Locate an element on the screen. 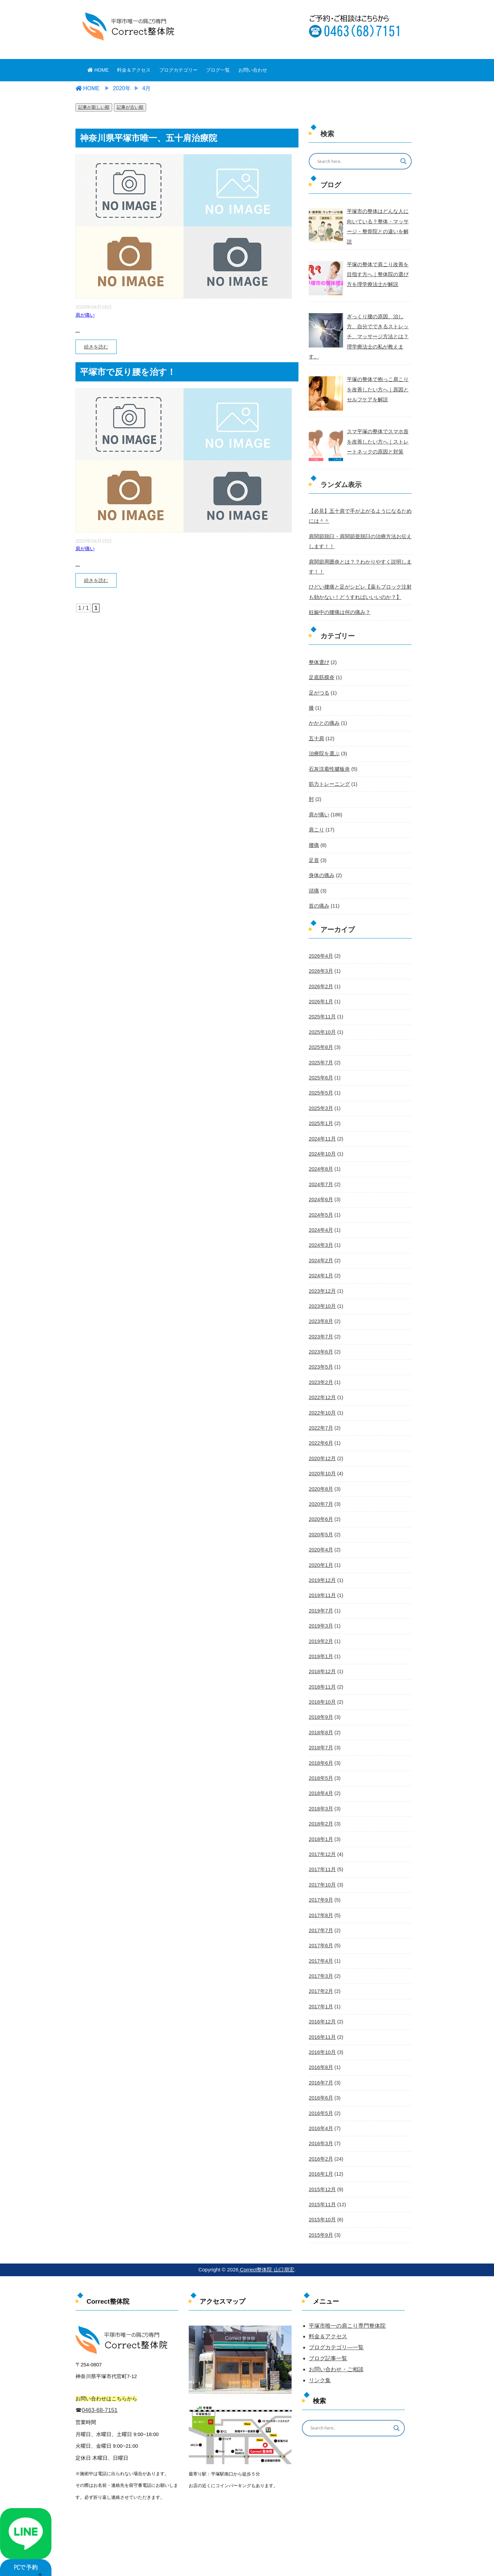 This screenshot has height=2576, width=494. 2018年3月 is located at coordinates (320, 1780).